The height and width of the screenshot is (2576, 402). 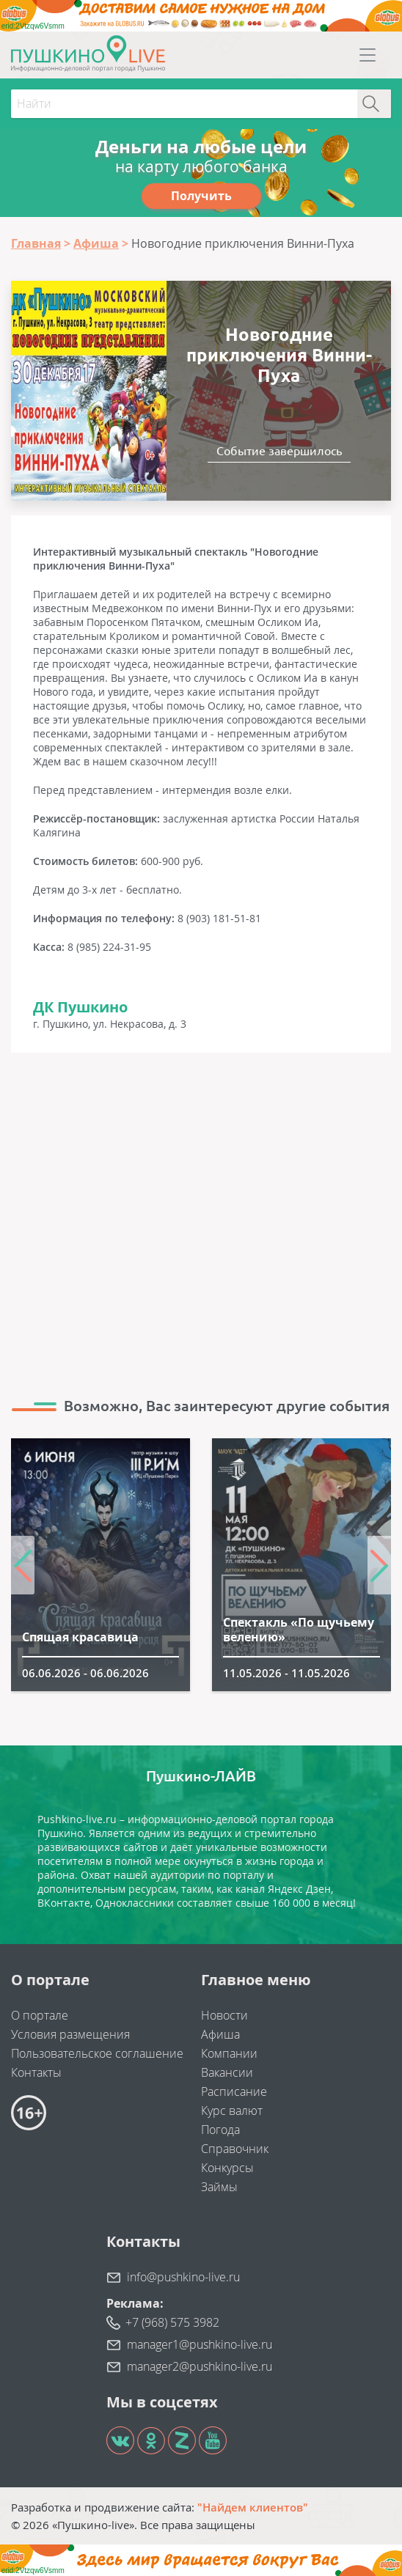 What do you see at coordinates (199, 2344) in the screenshot?
I see `manager1@pushkino-live.ru` at bounding box center [199, 2344].